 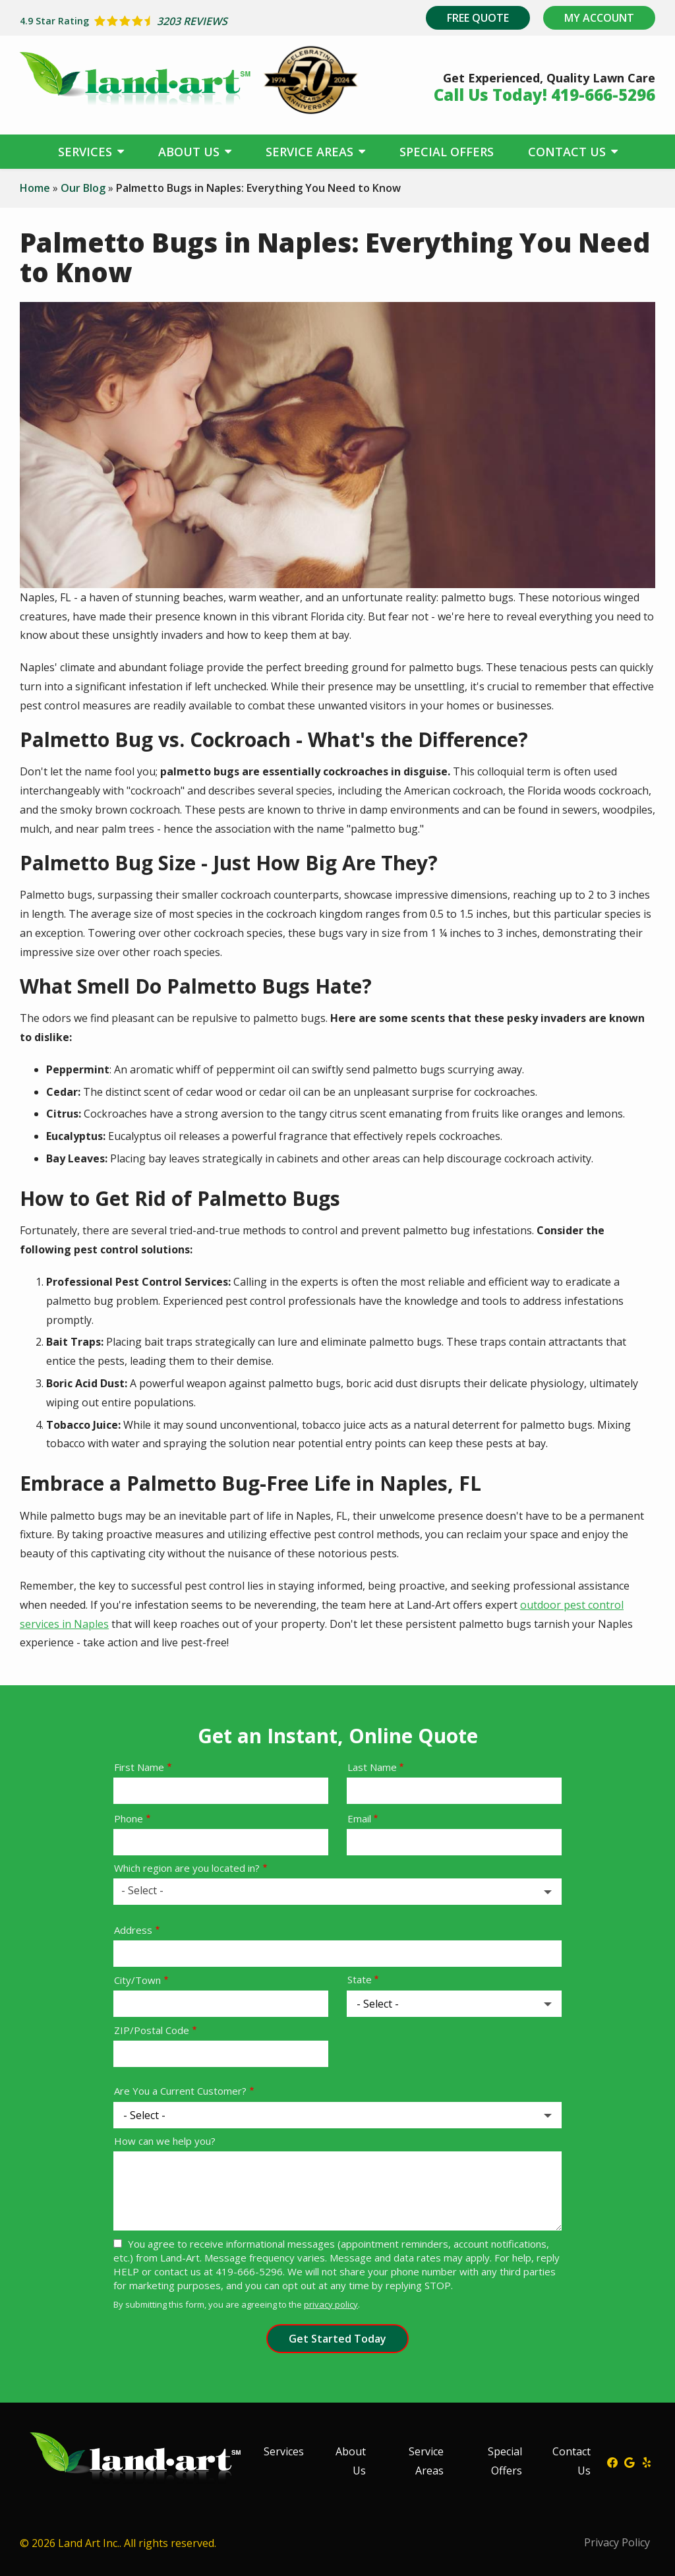 What do you see at coordinates (337, 1891) in the screenshot?
I see `[combobox]` at bounding box center [337, 1891].